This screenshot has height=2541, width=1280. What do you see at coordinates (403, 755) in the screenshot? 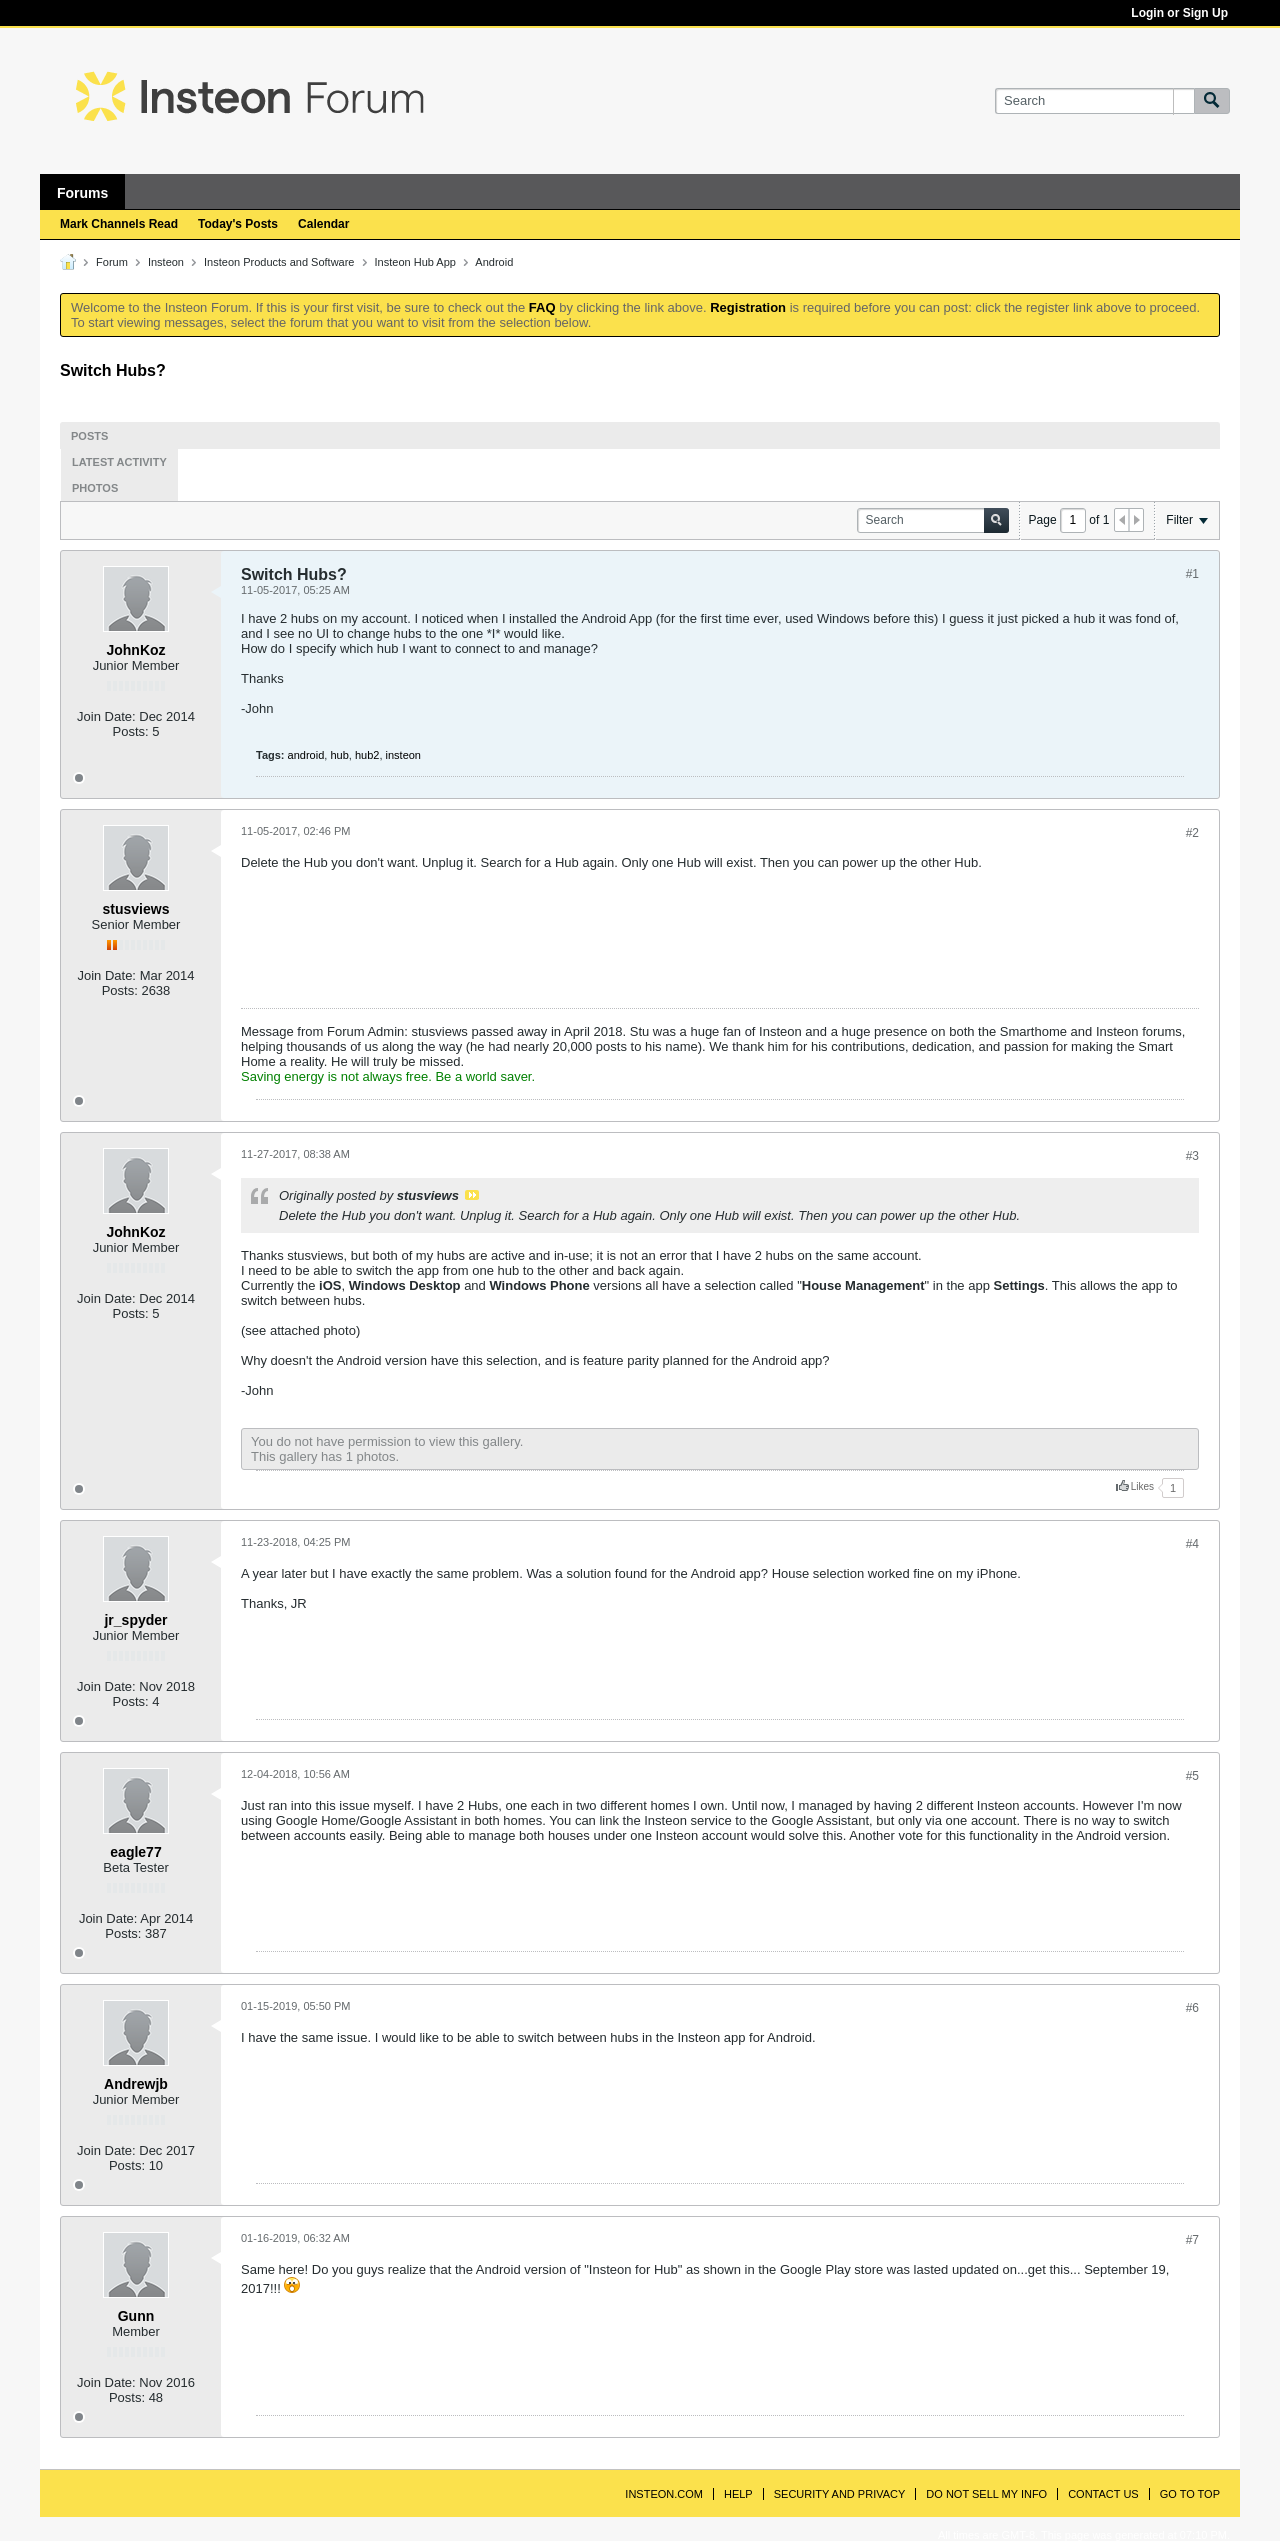
I see `insteon` at bounding box center [403, 755].